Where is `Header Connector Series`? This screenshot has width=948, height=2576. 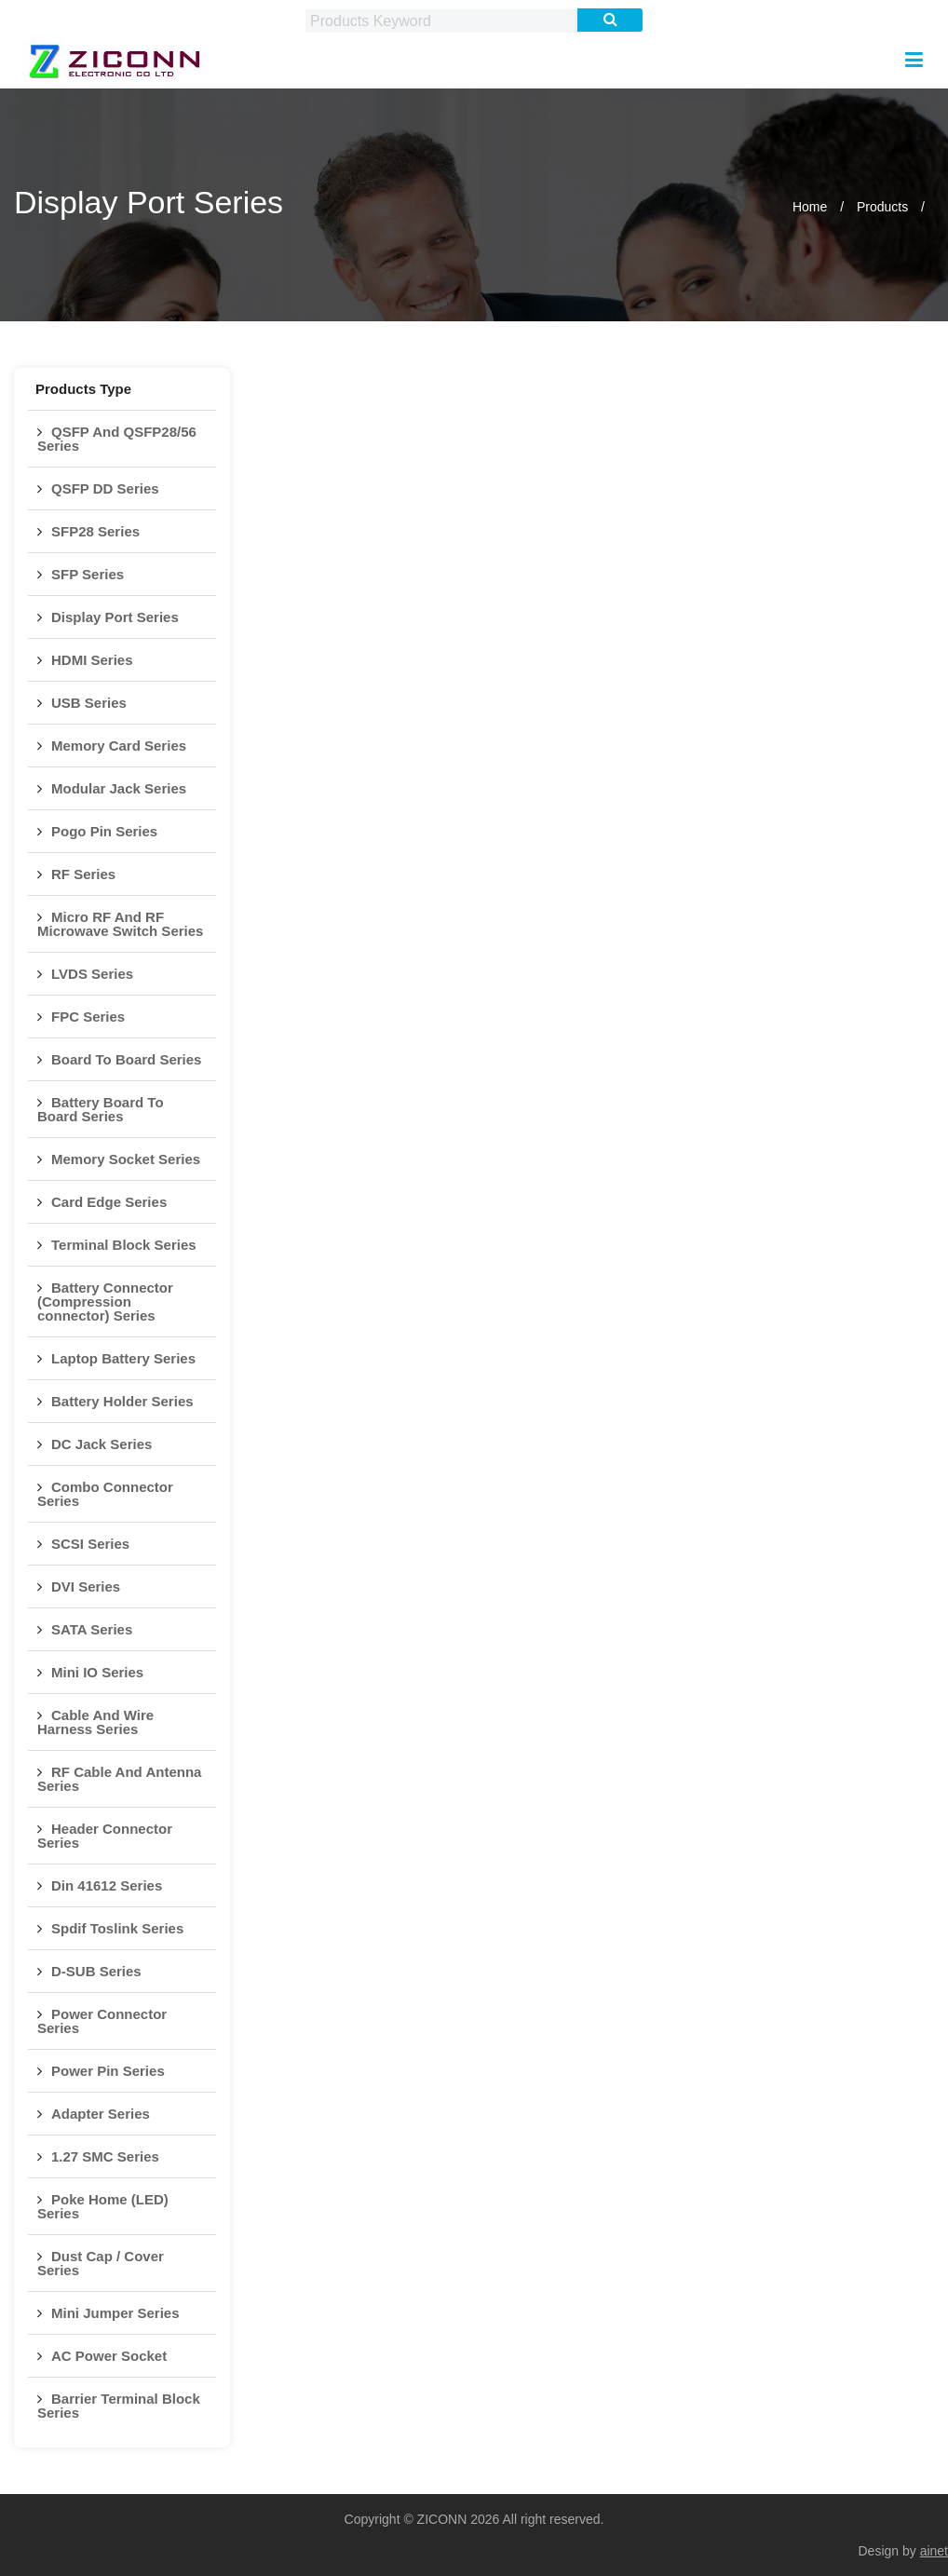 Header Connector Series is located at coordinates (104, 1836).